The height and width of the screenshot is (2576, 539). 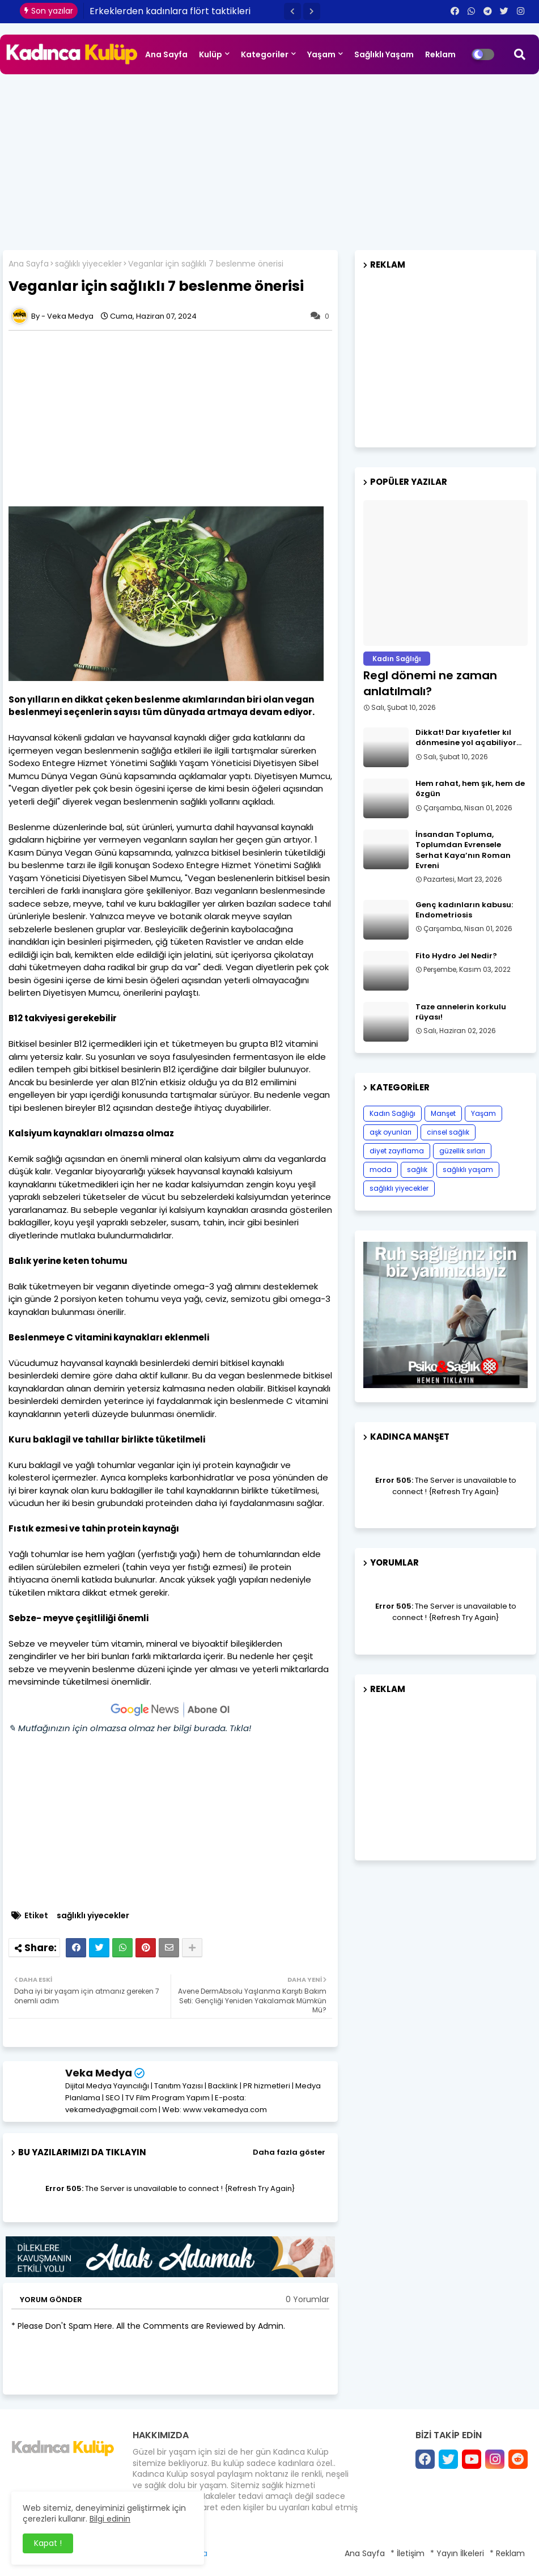 What do you see at coordinates (440, 54) in the screenshot?
I see `Reklam` at bounding box center [440, 54].